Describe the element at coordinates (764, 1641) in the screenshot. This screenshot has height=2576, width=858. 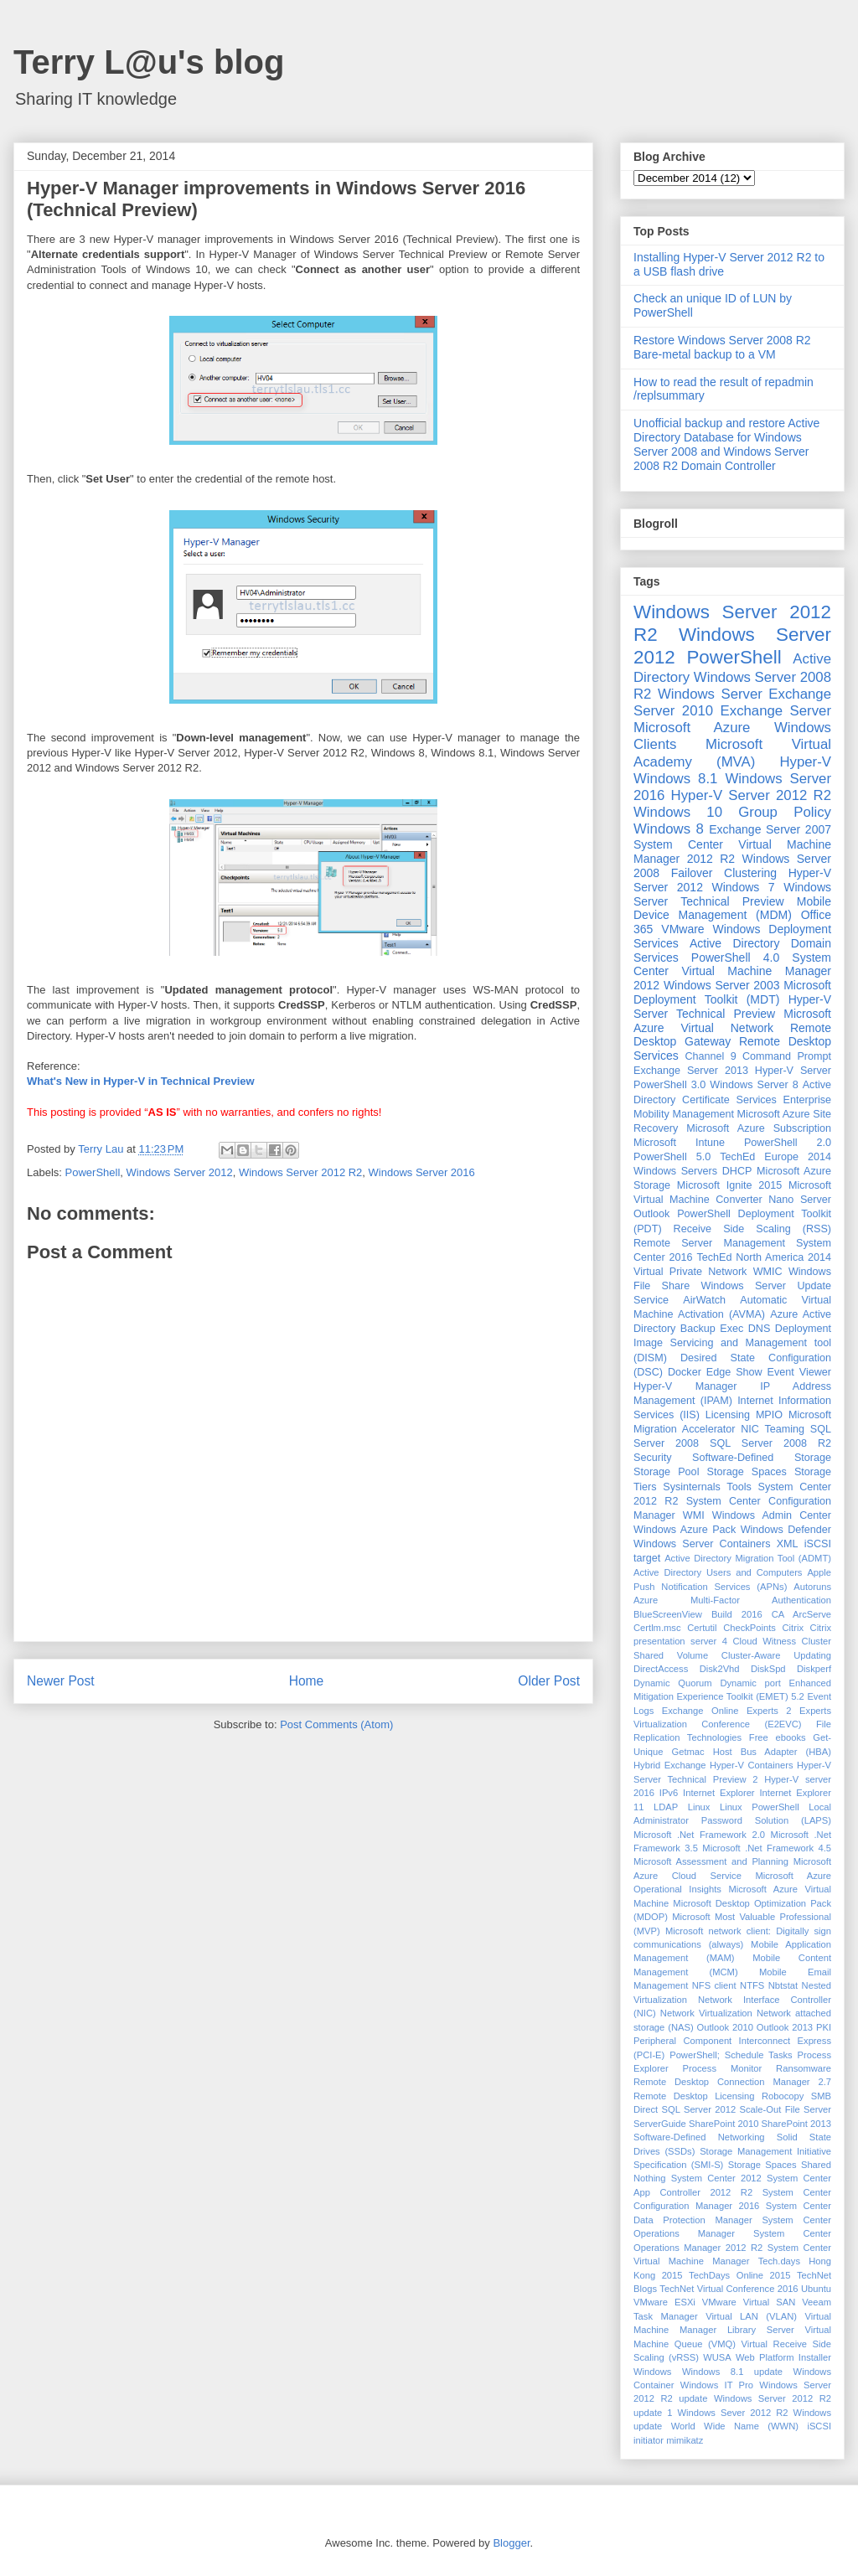
I see `Cloud Witness` at that location.